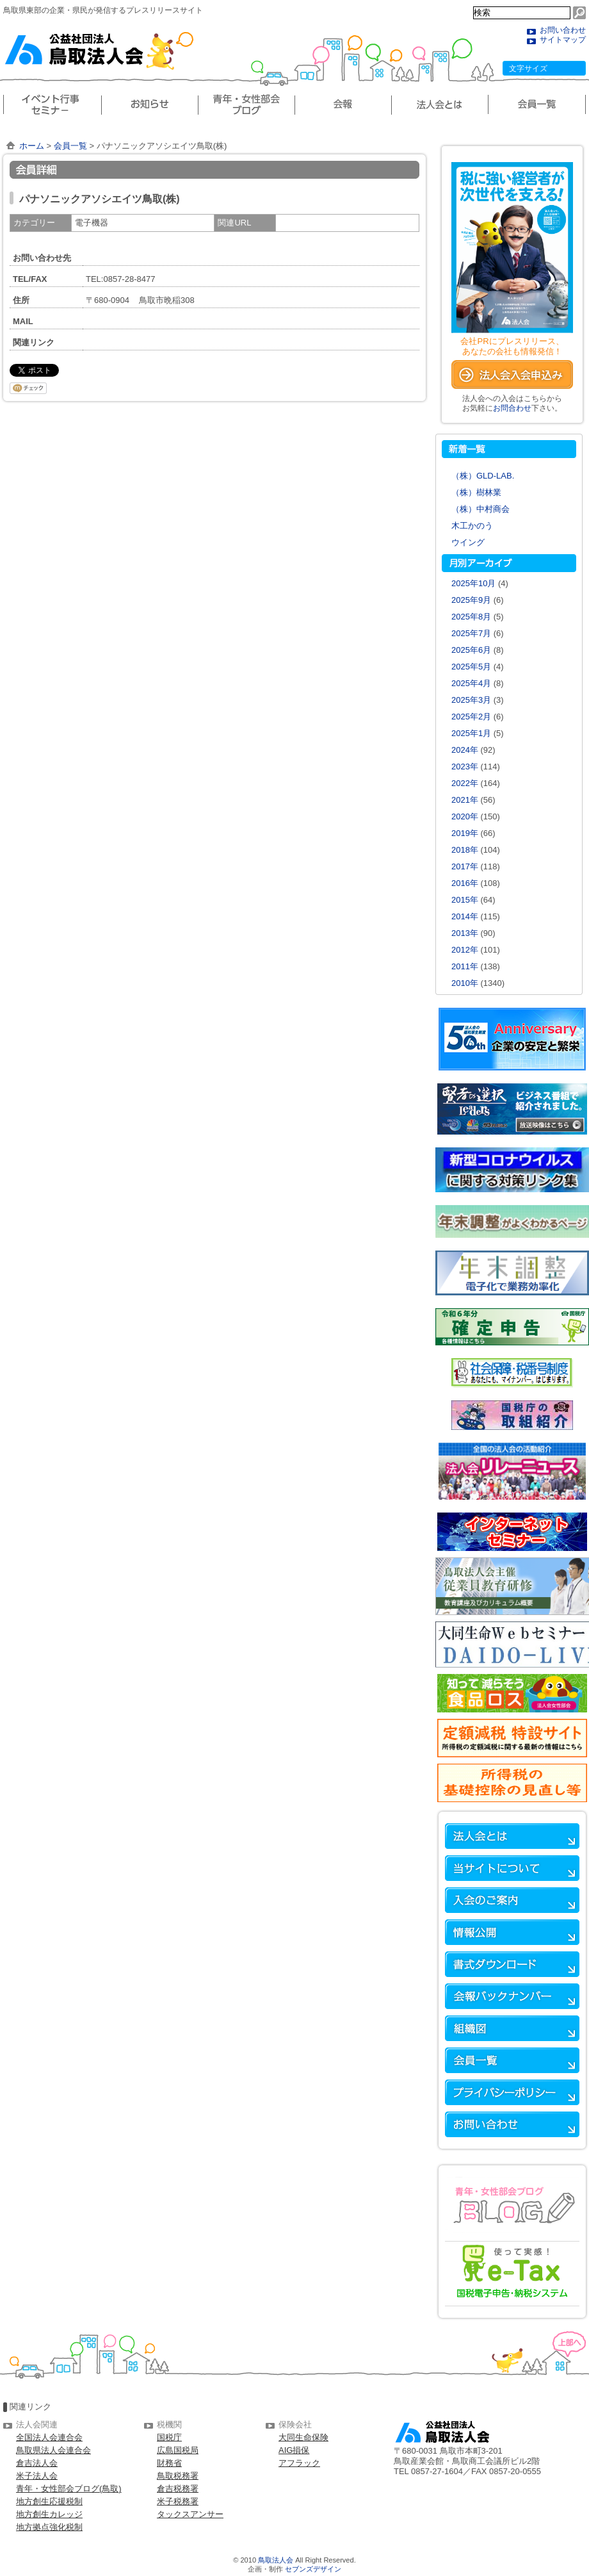 Image resolution: width=589 pixels, height=2576 pixels. What do you see at coordinates (313, 2569) in the screenshot?
I see `セブンズデザイン` at bounding box center [313, 2569].